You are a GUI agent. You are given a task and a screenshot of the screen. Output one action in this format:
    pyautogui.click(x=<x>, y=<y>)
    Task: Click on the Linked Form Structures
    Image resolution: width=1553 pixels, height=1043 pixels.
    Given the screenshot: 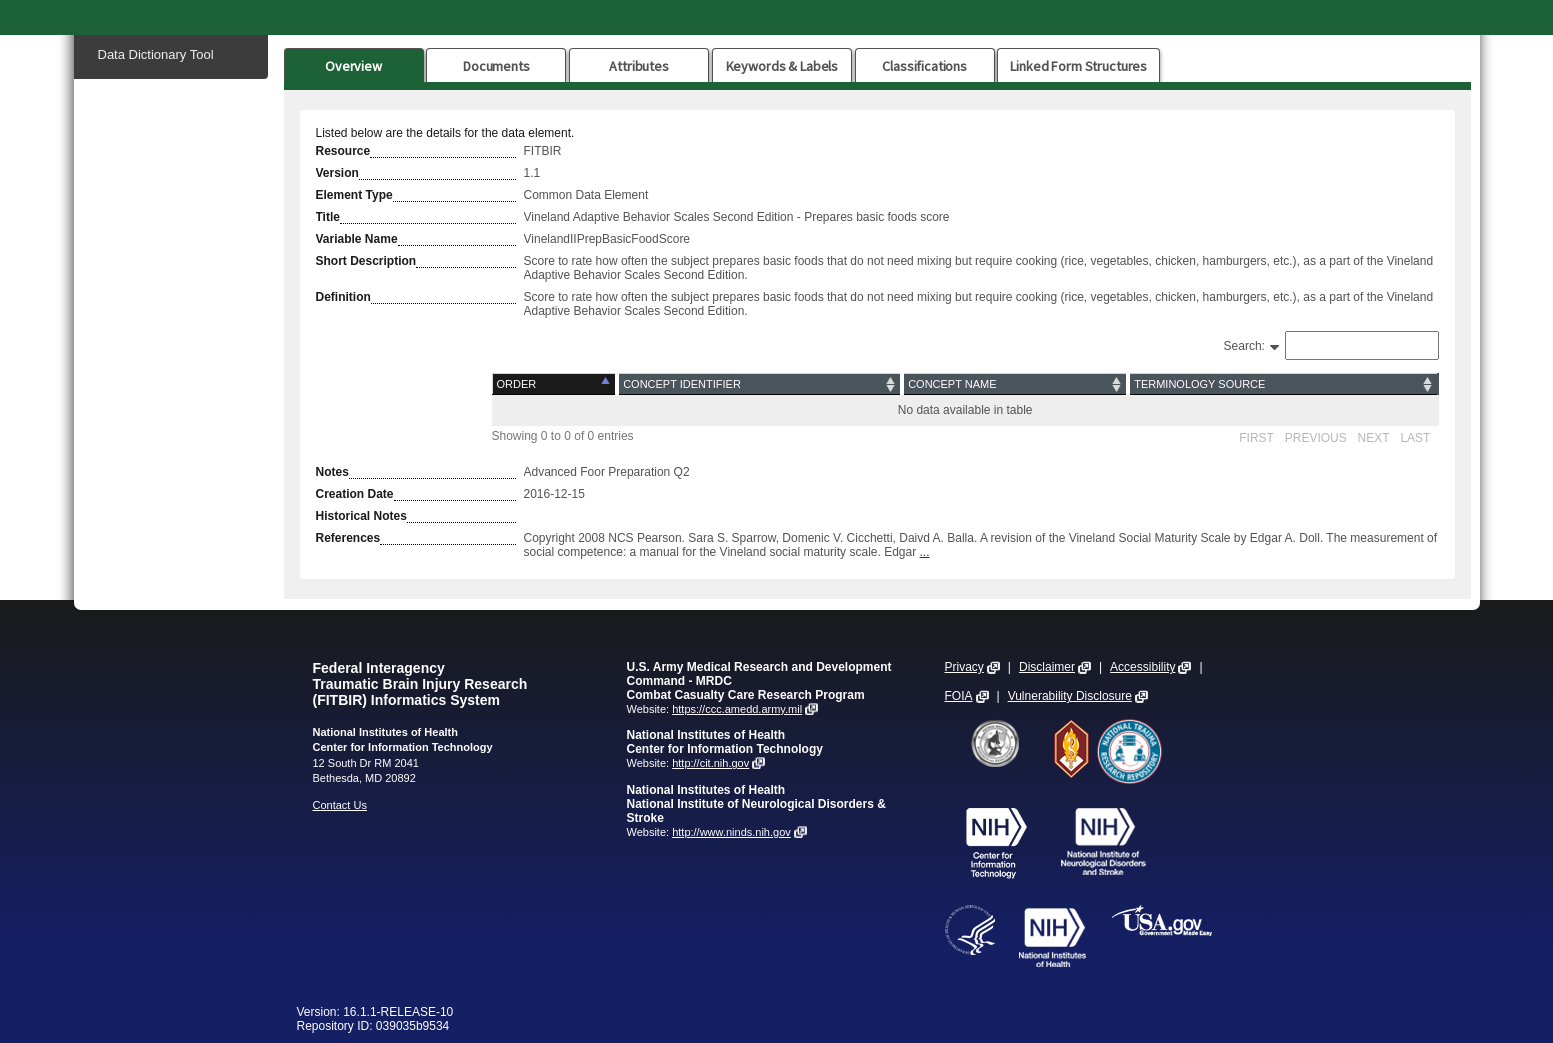 What is the action you would take?
    pyautogui.click(x=1078, y=66)
    